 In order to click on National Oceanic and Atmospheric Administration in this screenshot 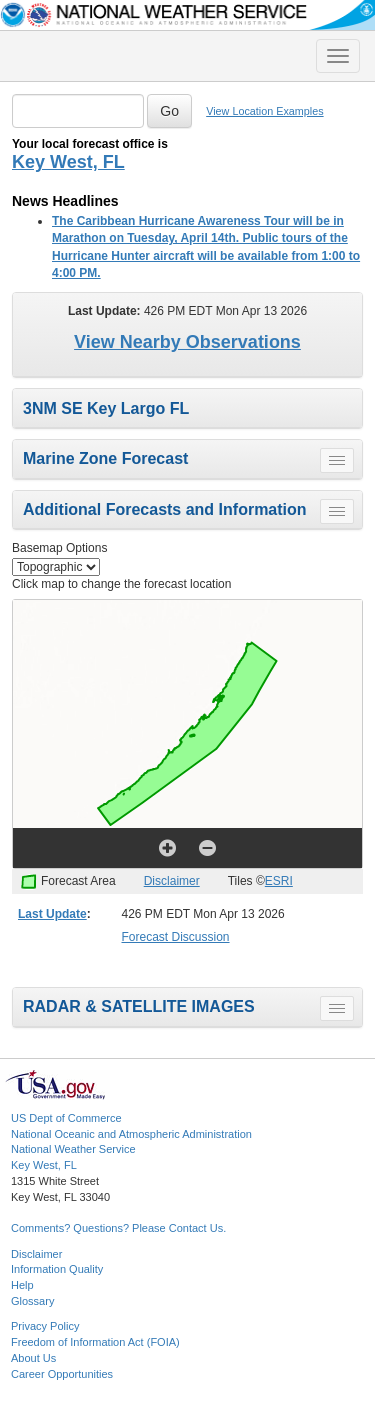, I will do `click(131, 1134)`.